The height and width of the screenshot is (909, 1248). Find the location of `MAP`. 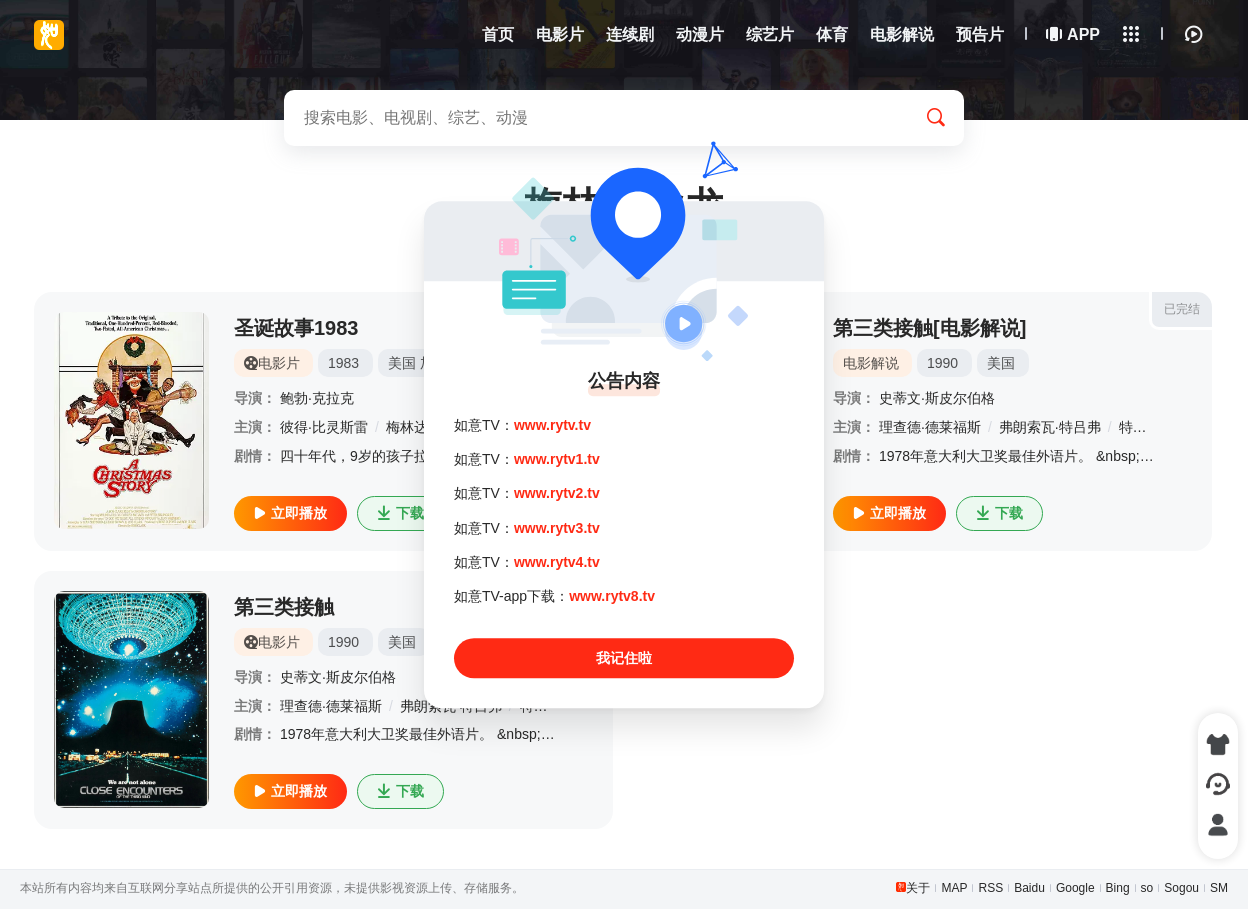

MAP is located at coordinates (954, 888).